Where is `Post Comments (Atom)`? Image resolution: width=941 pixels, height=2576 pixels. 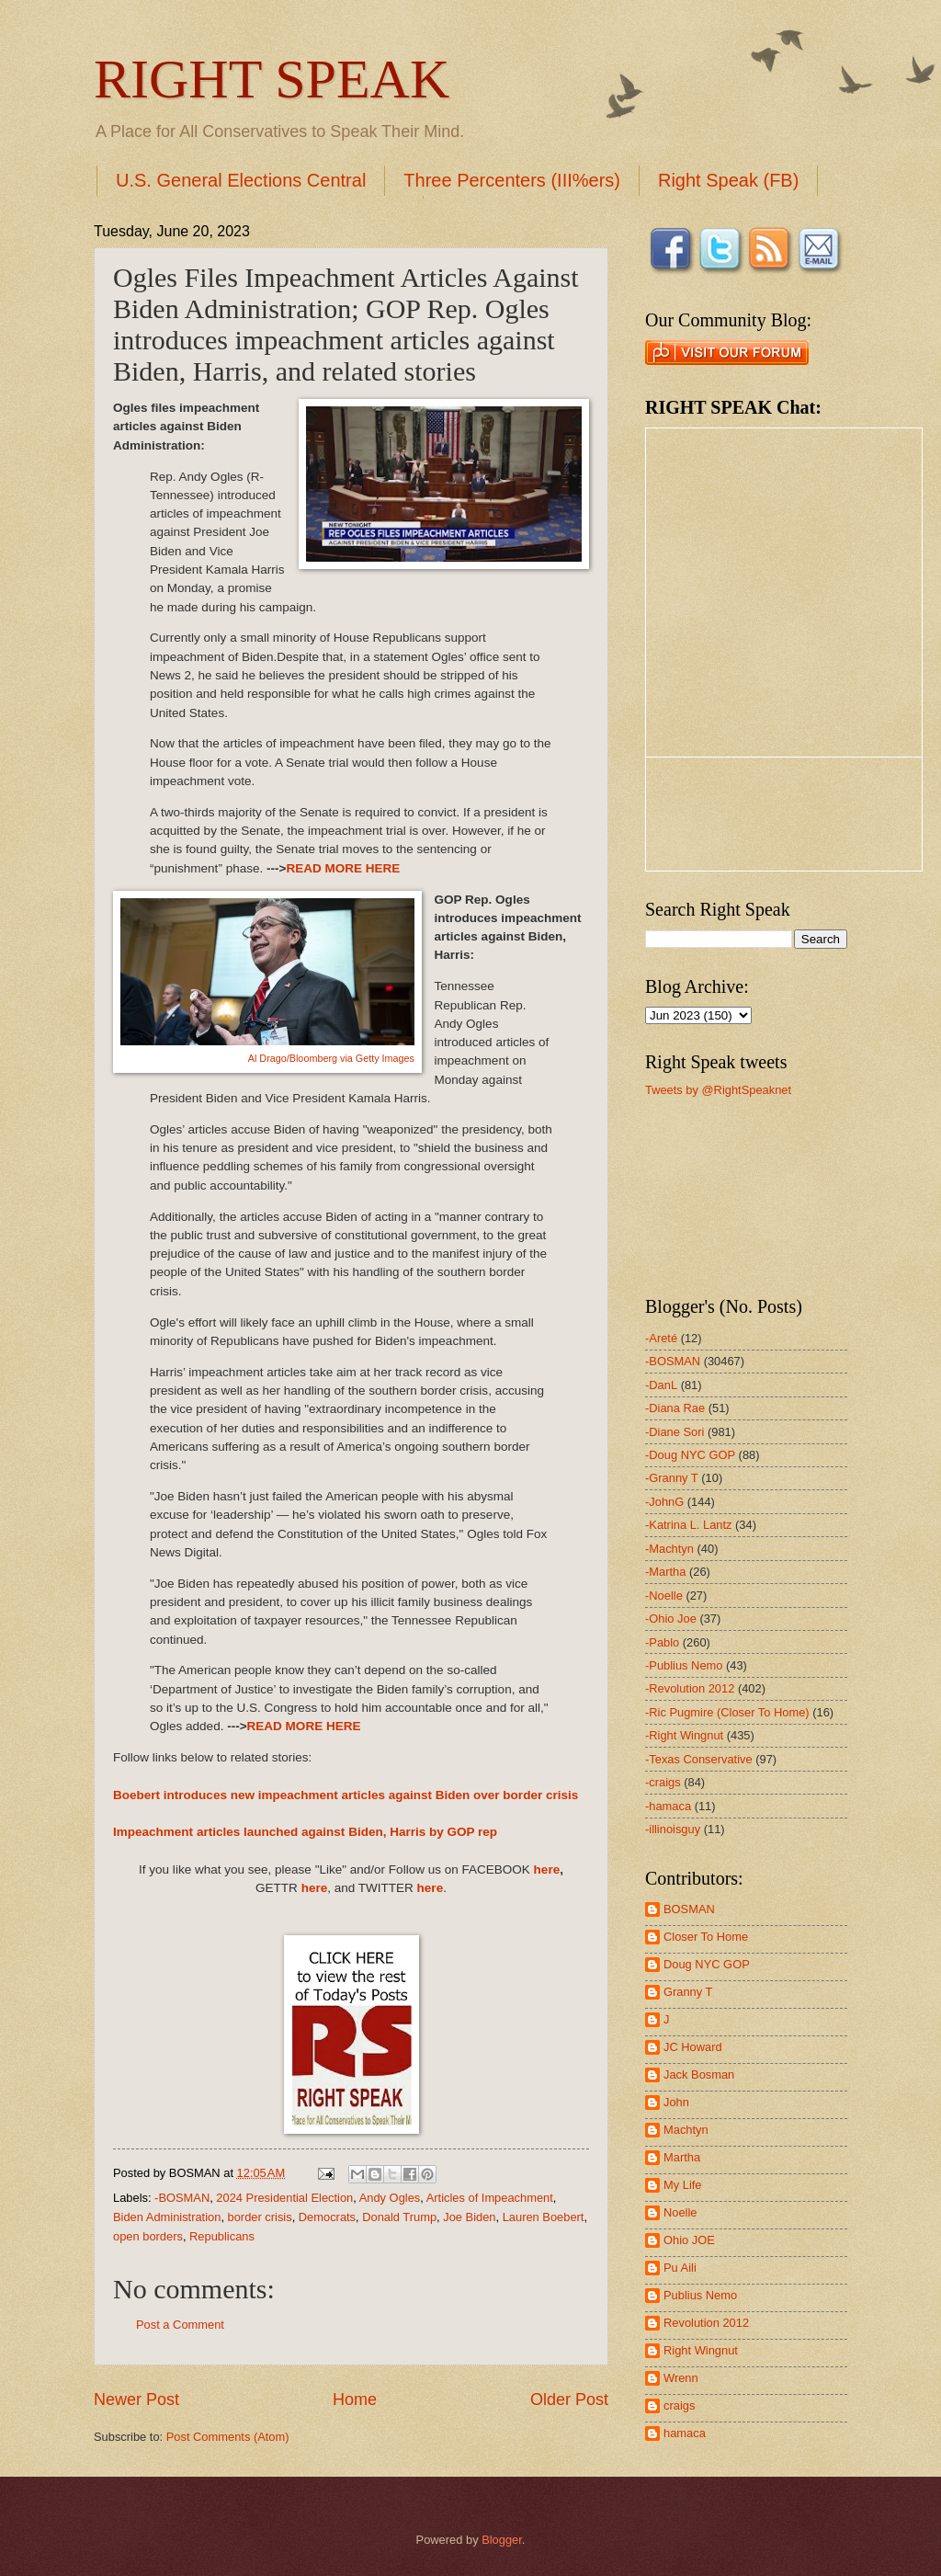 Post Comments (Atom) is located at coordinates (227, 2437).